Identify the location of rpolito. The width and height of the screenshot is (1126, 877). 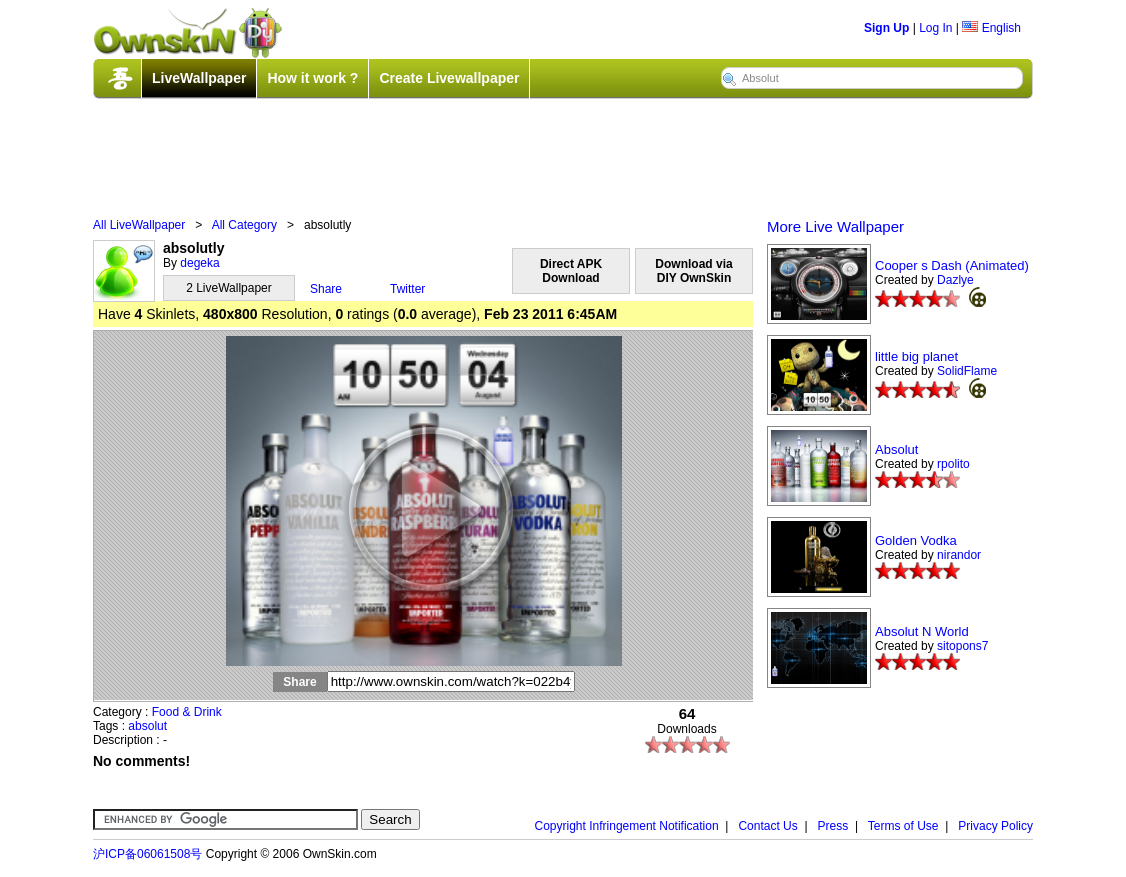
(953, 464).